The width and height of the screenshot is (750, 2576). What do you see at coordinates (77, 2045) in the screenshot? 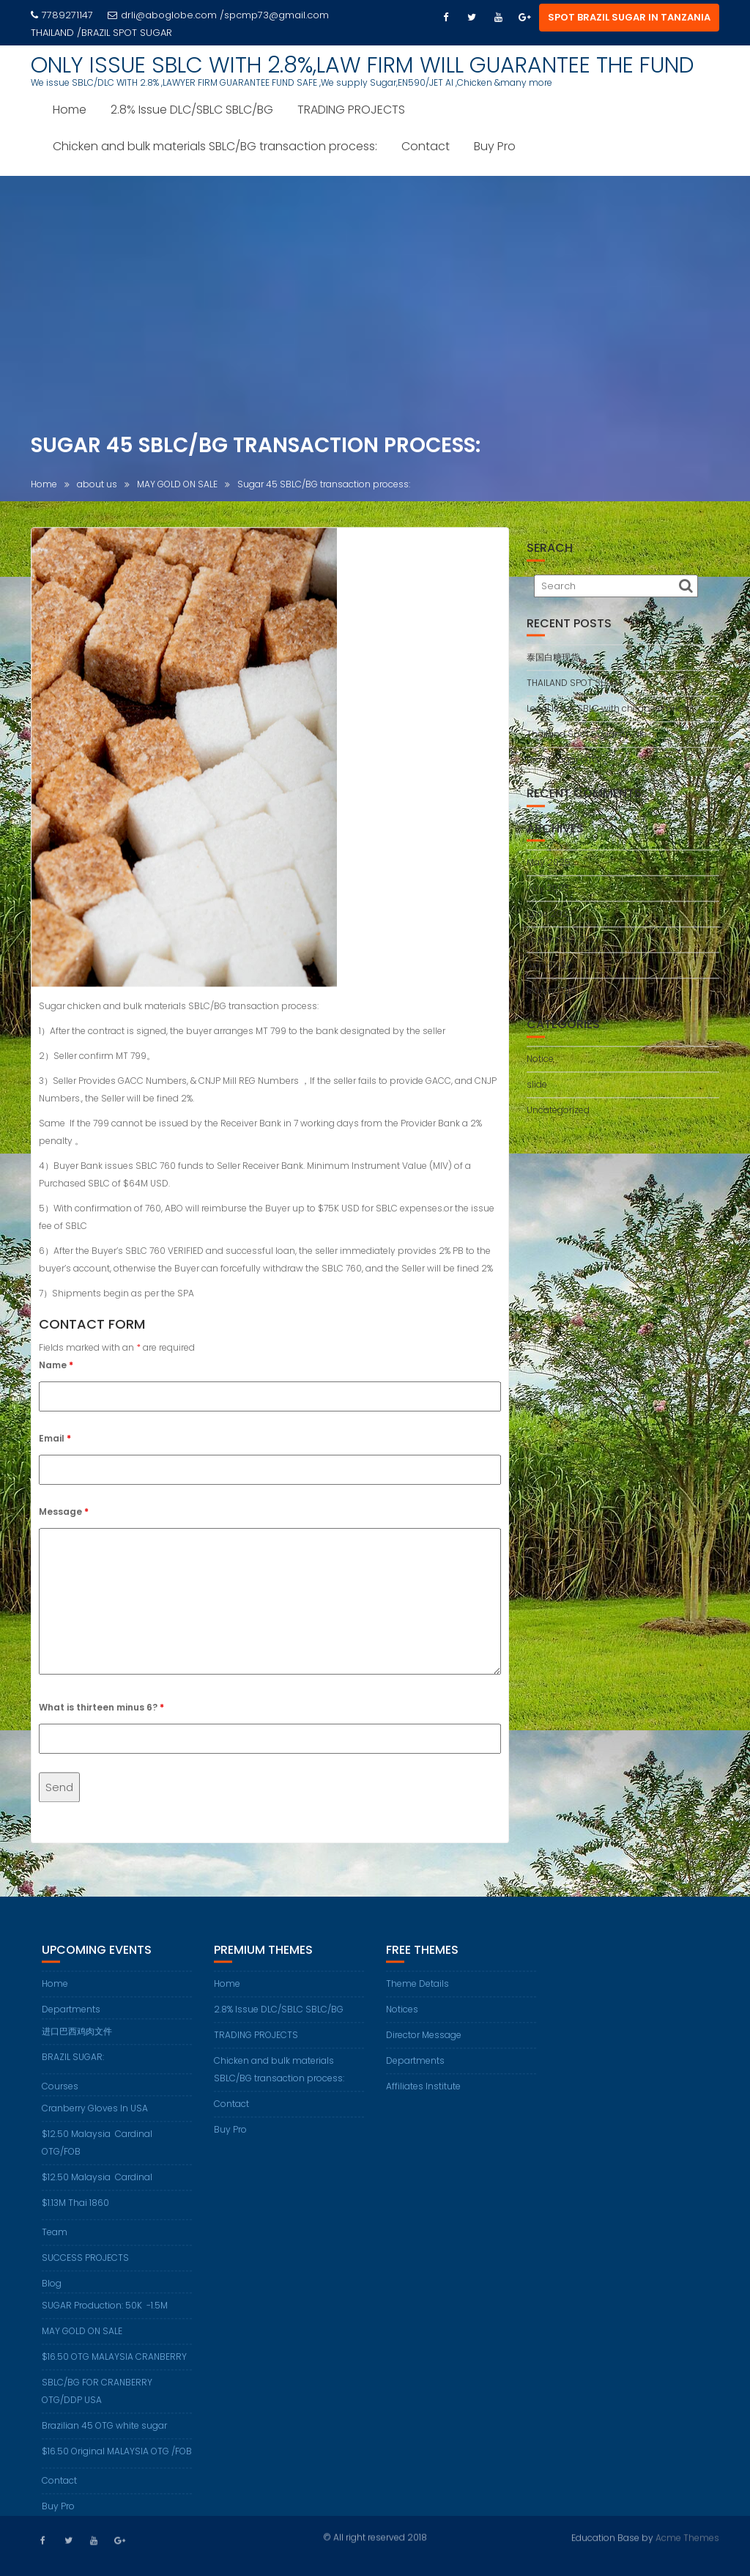
I see `进口巴西鸡肉文件` at bounding box center [77, 2045].